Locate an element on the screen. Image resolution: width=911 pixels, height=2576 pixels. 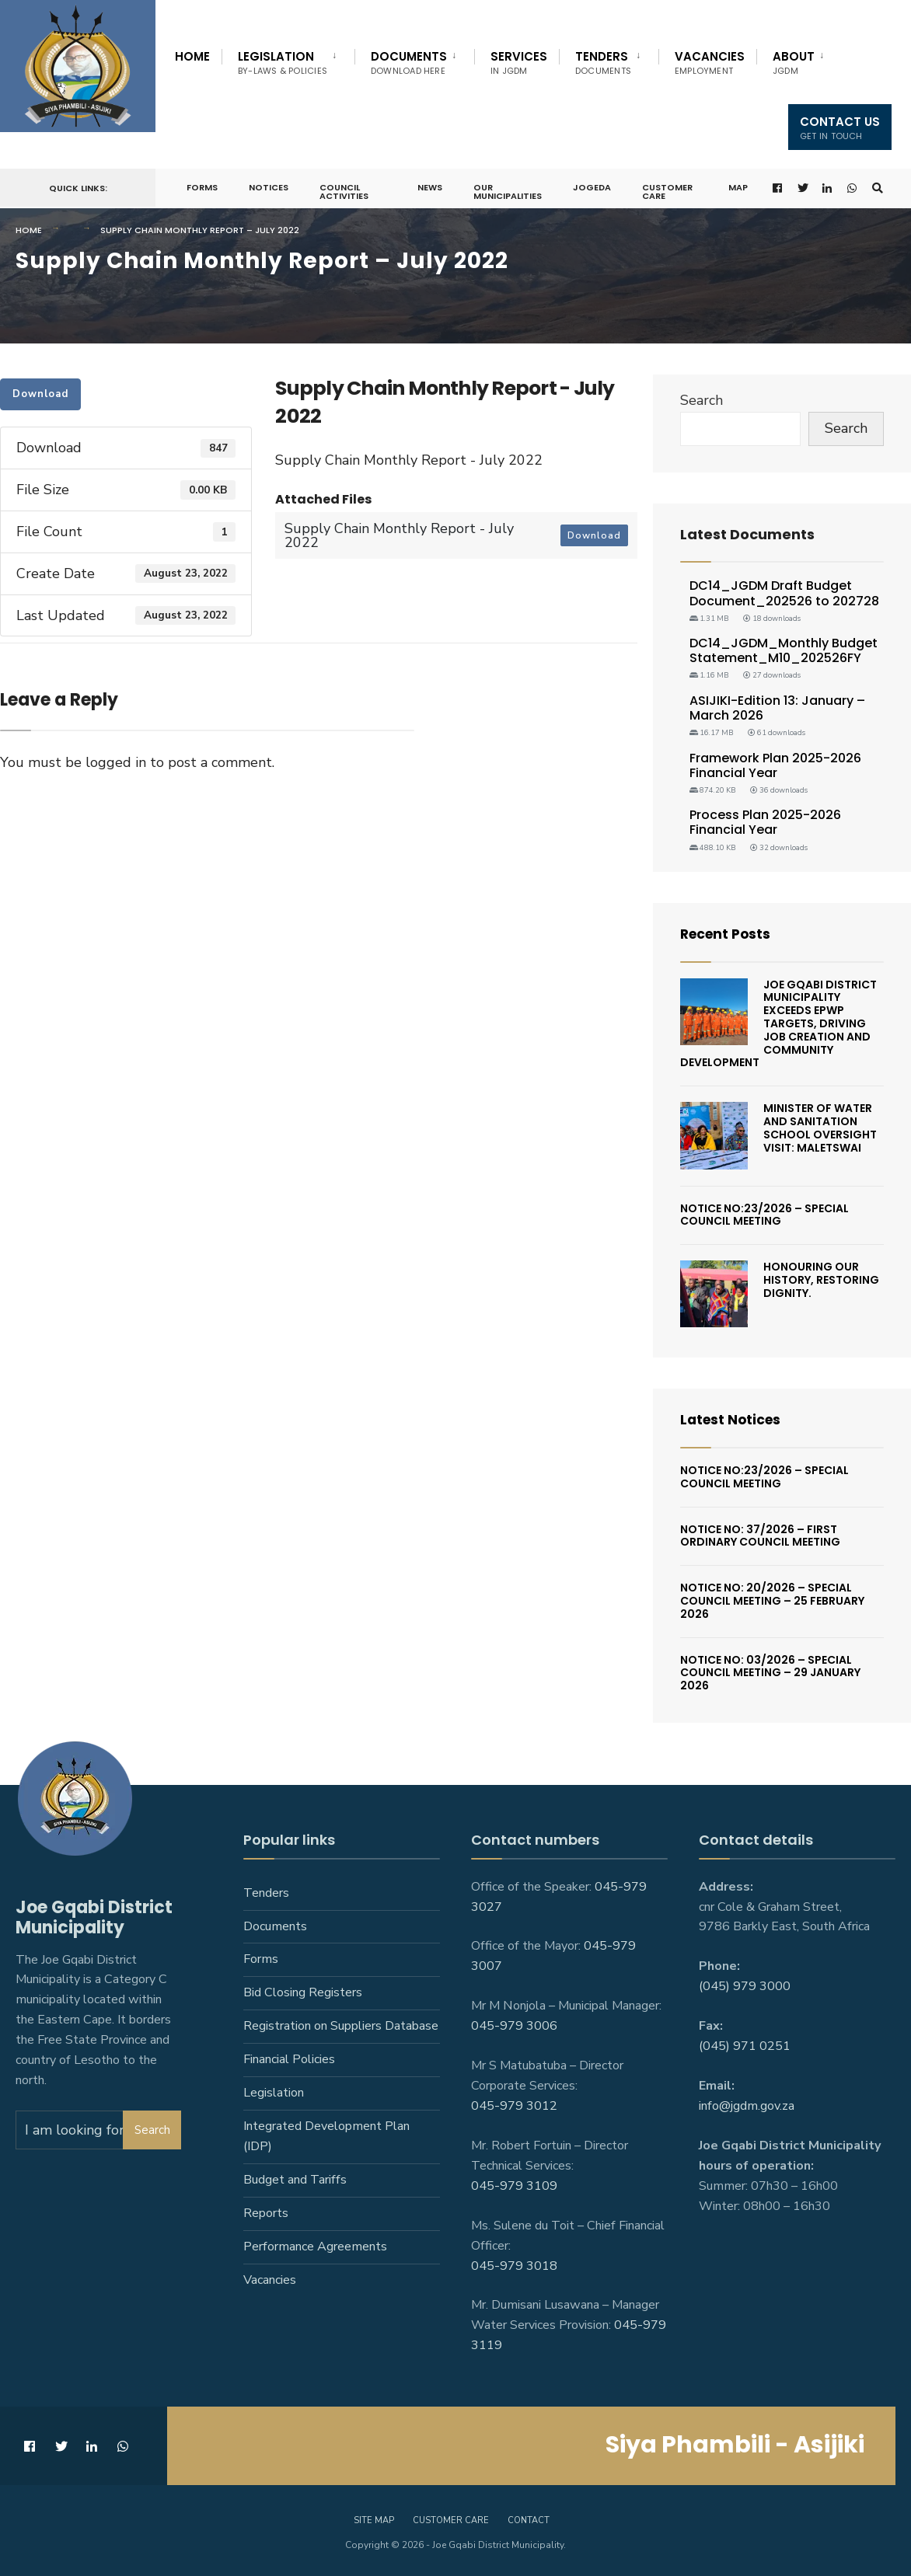
[menuitem] is located at coordinates (288, 59).